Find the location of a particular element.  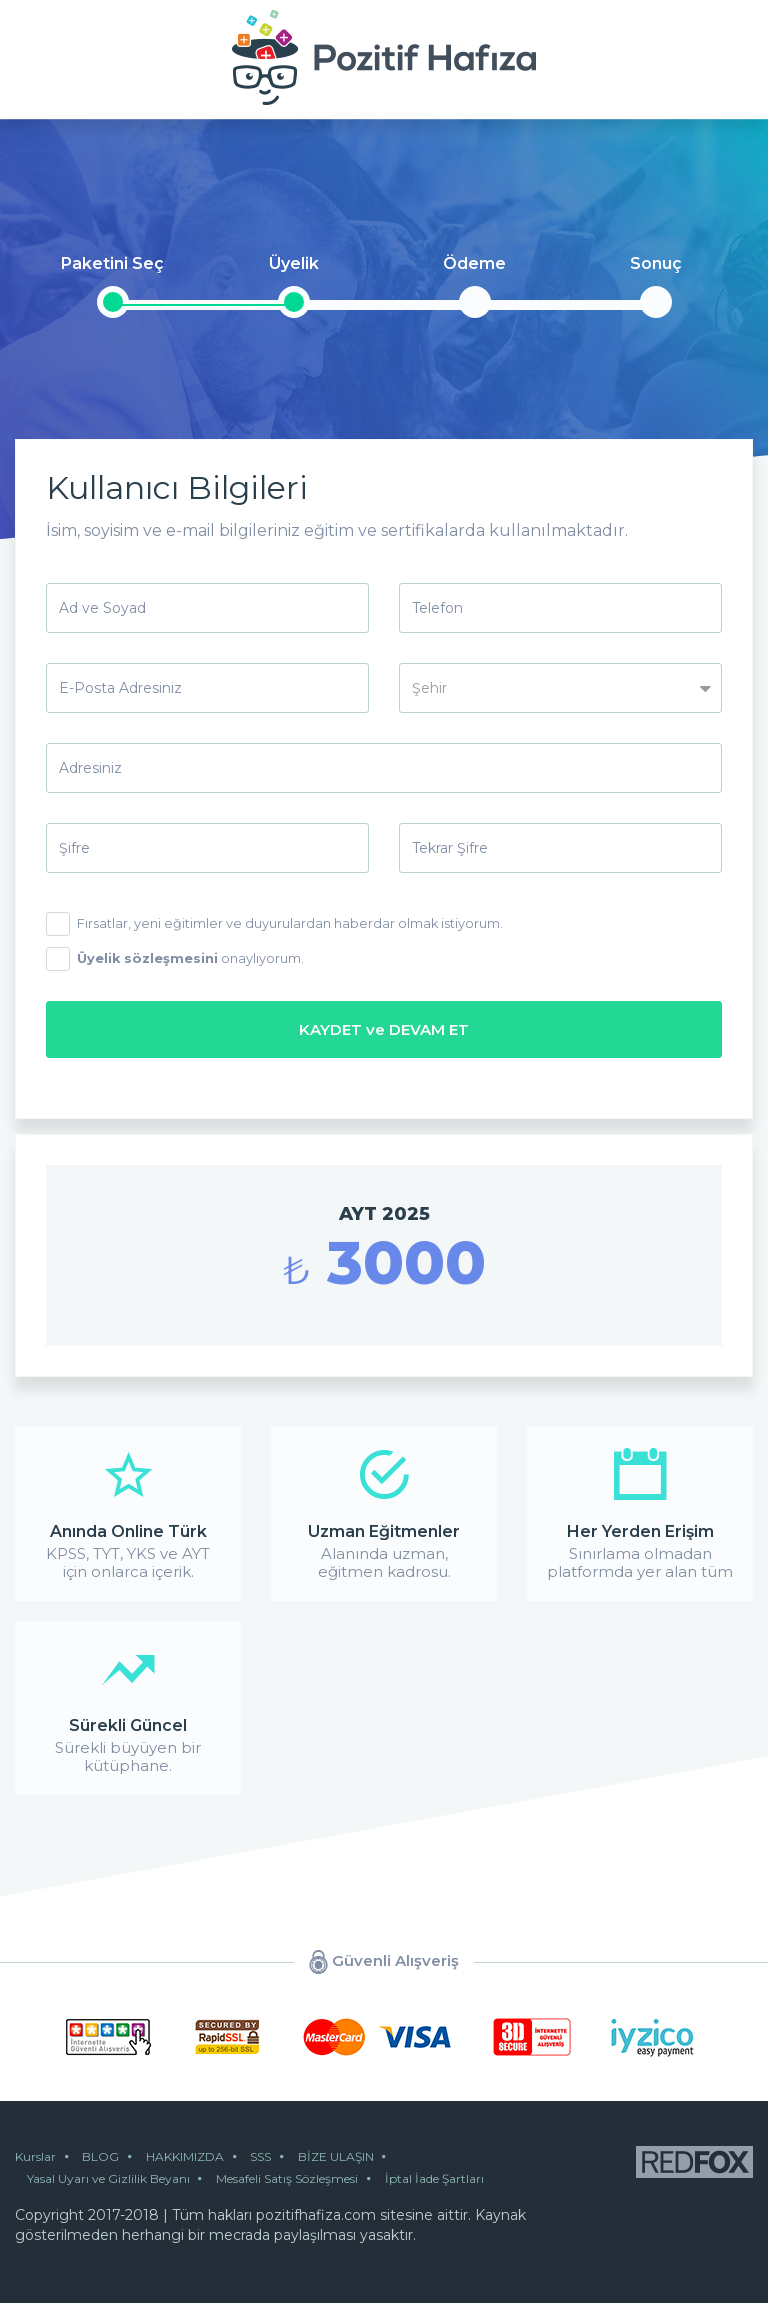

KAYDET ve DEVAM ET is located at coordinates (384, 1027).